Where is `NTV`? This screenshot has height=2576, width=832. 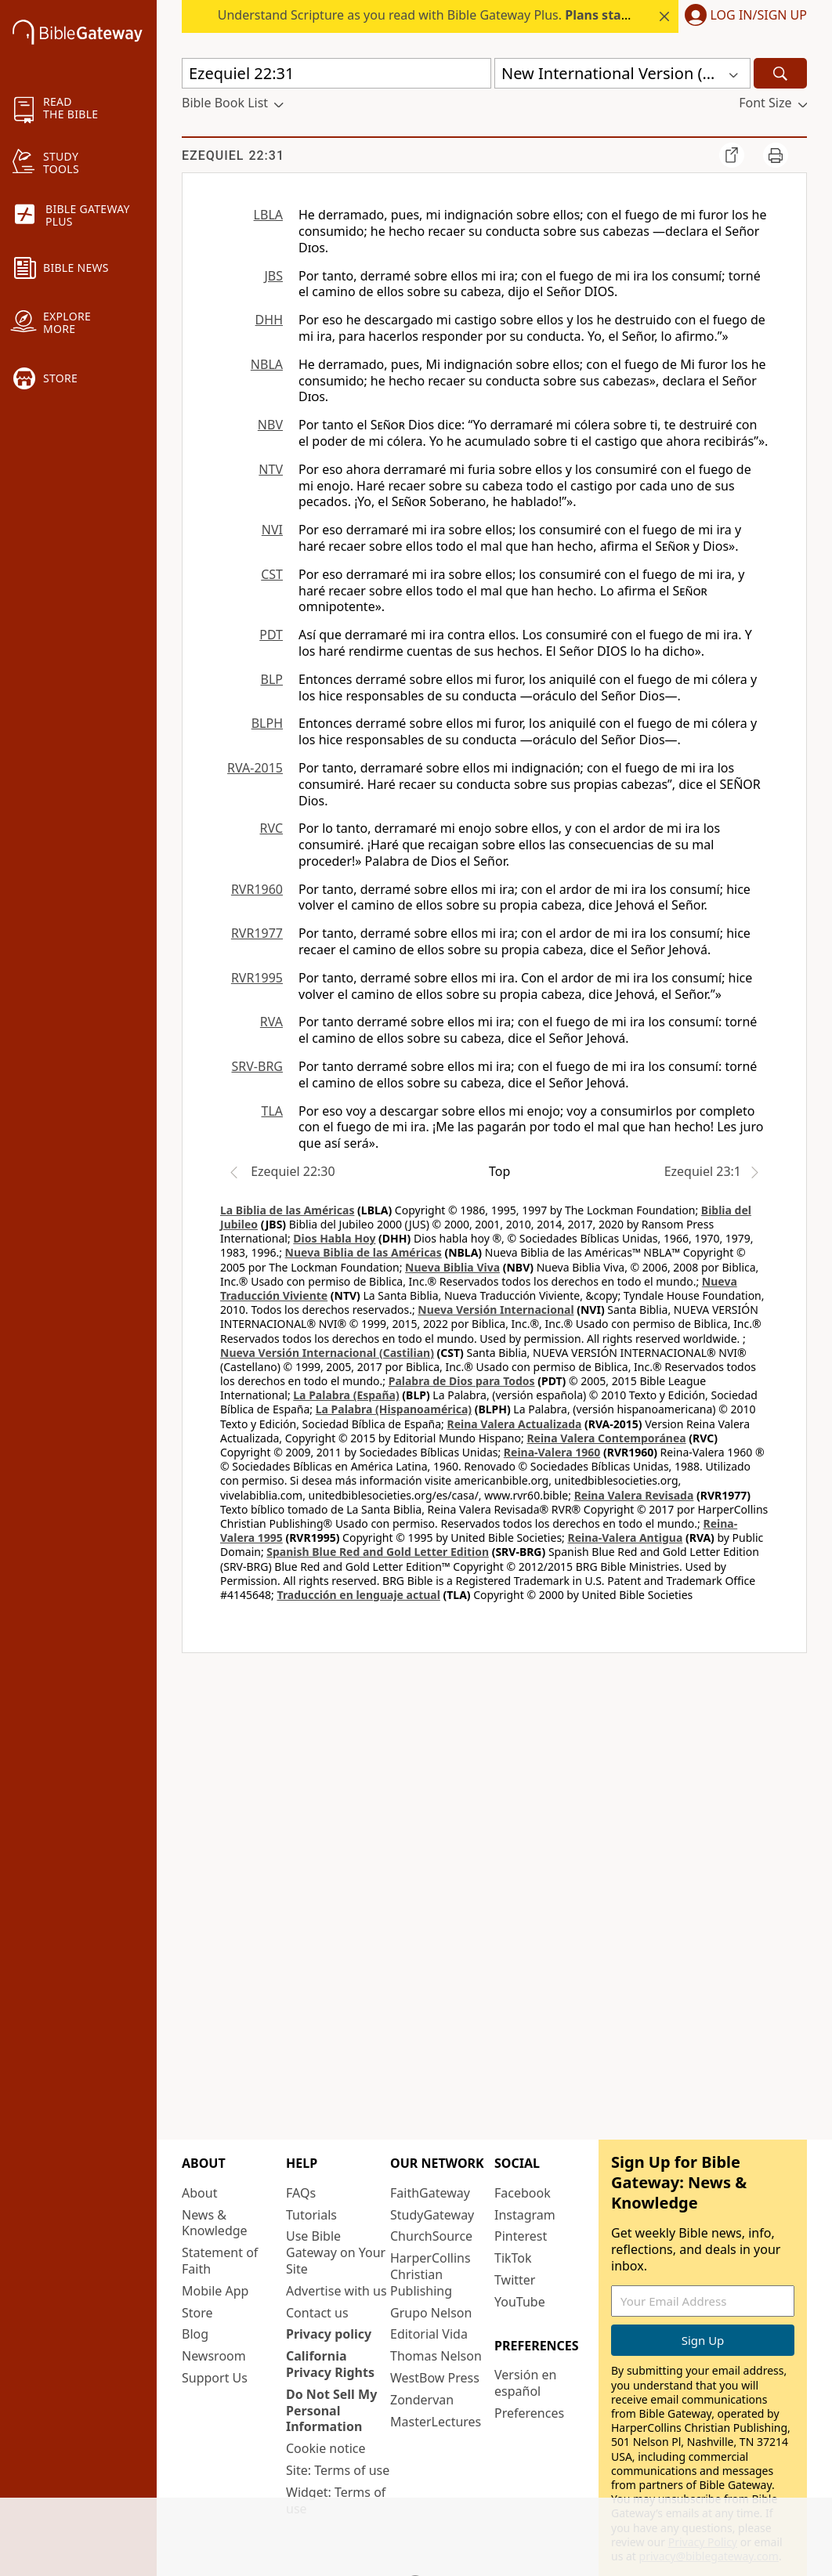
NTV is located at coordinates (271, 469).